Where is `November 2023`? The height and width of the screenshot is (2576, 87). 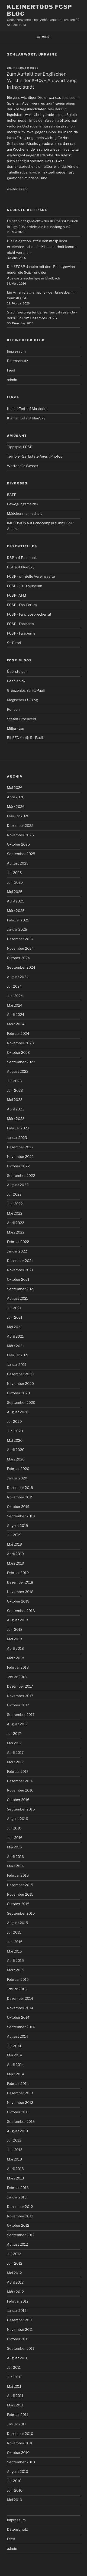
November 2023 is located at coordinates (20, 1043).